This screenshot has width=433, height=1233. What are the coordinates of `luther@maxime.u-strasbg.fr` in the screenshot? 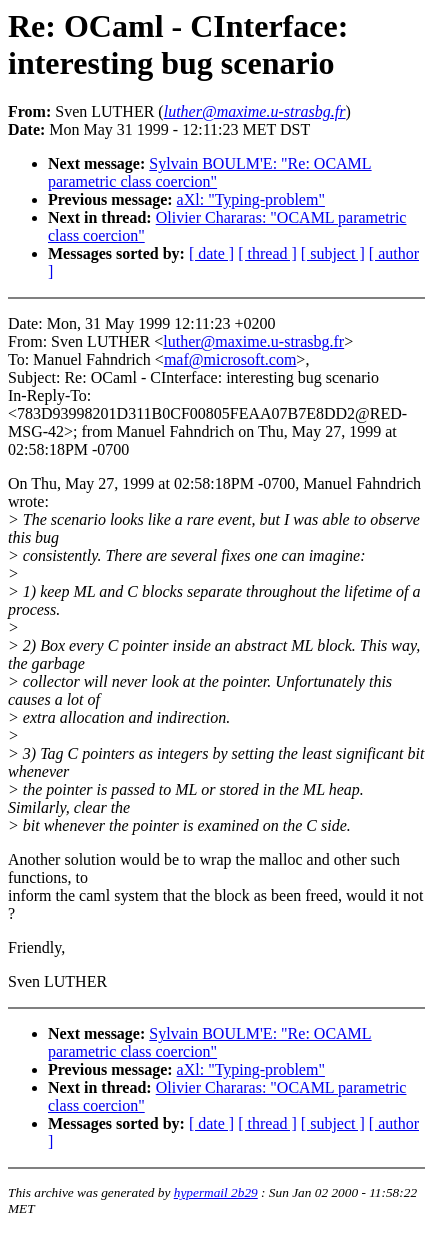 It's located at (253, 341).